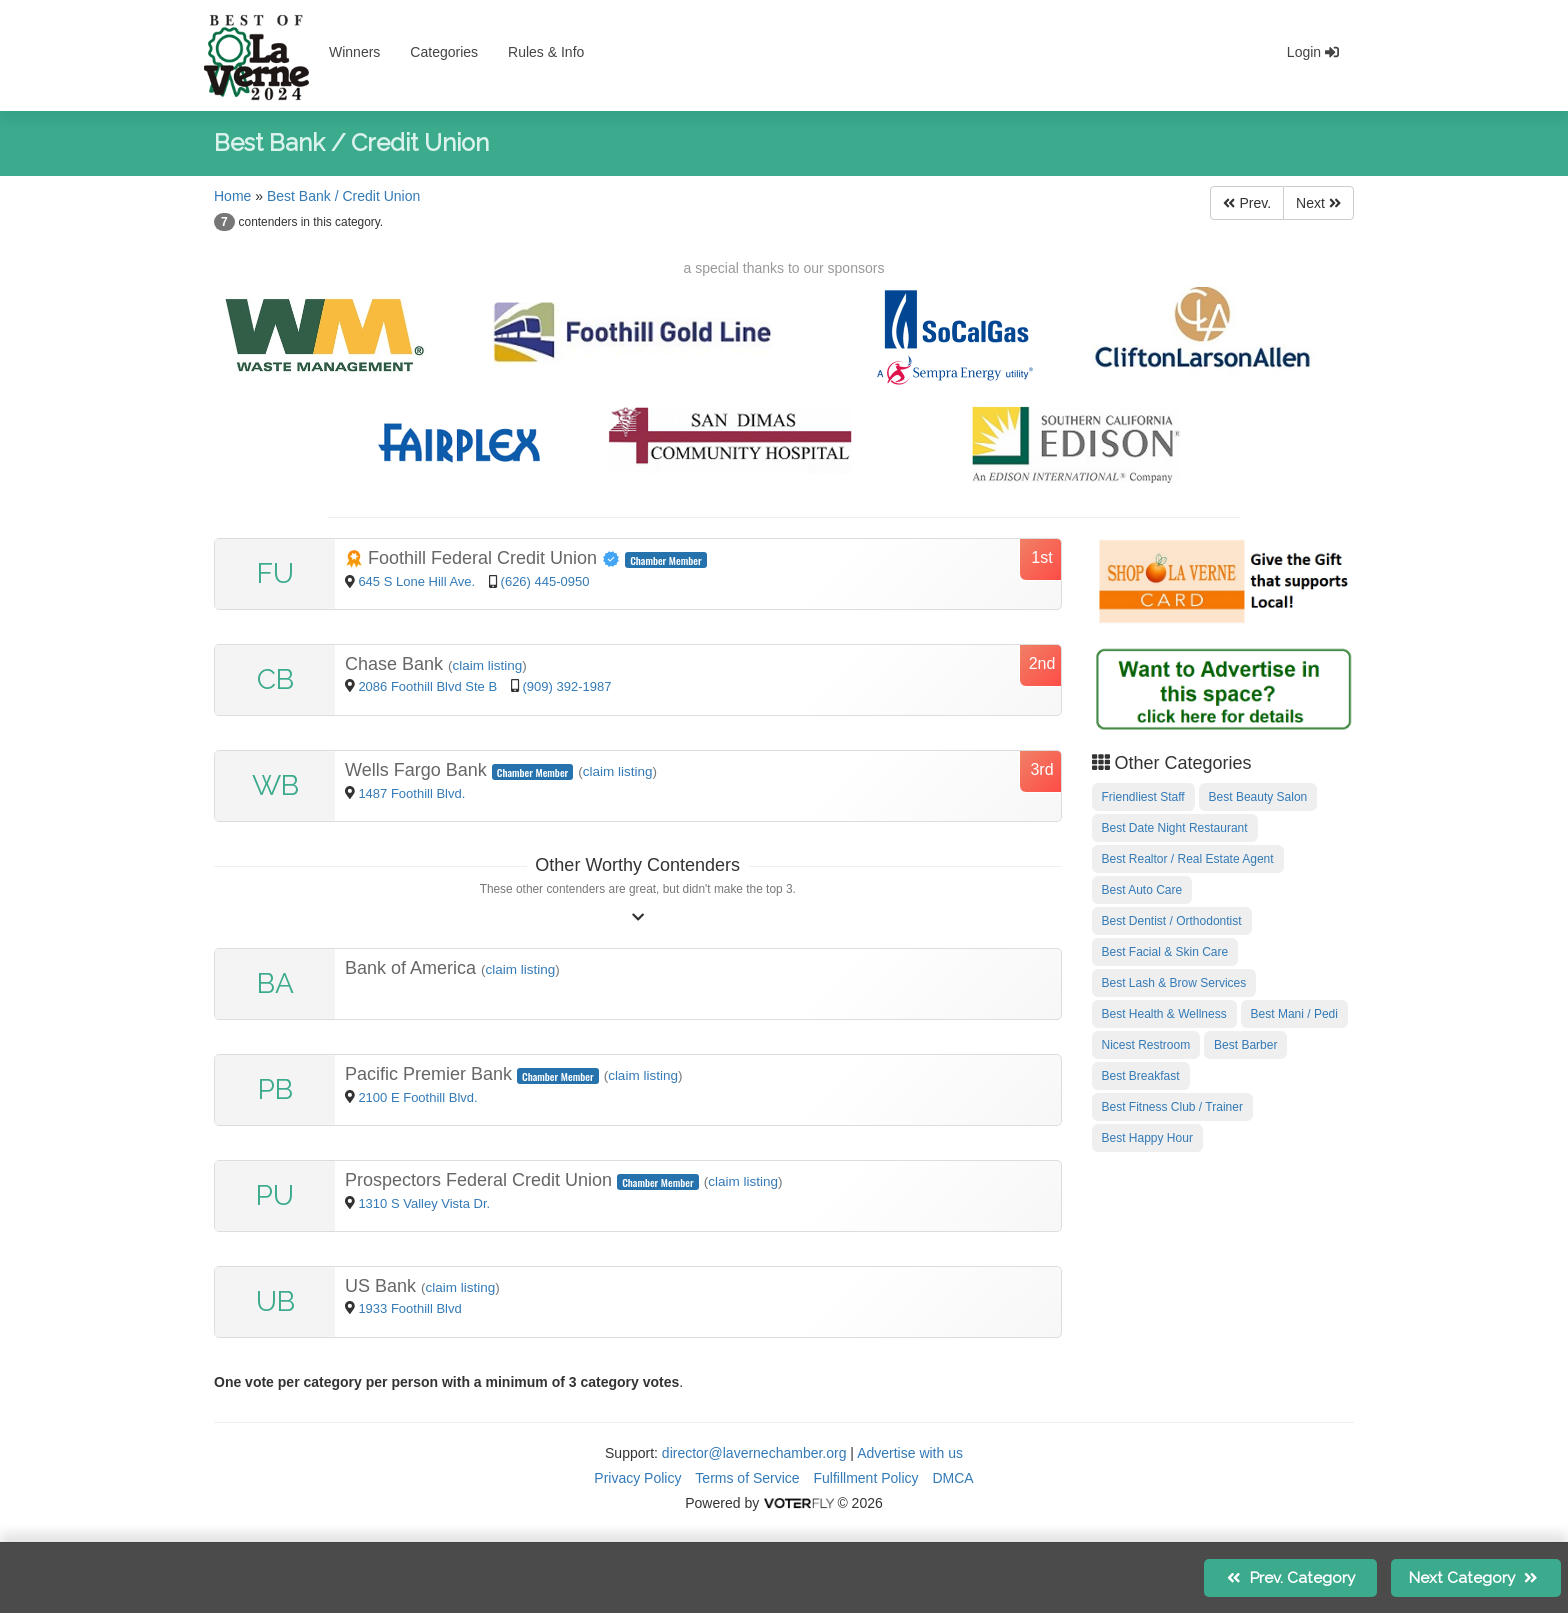 The height and width of the screenshot is (1613, 1568). I want to click on Best Barber, so click(1245, 1045).